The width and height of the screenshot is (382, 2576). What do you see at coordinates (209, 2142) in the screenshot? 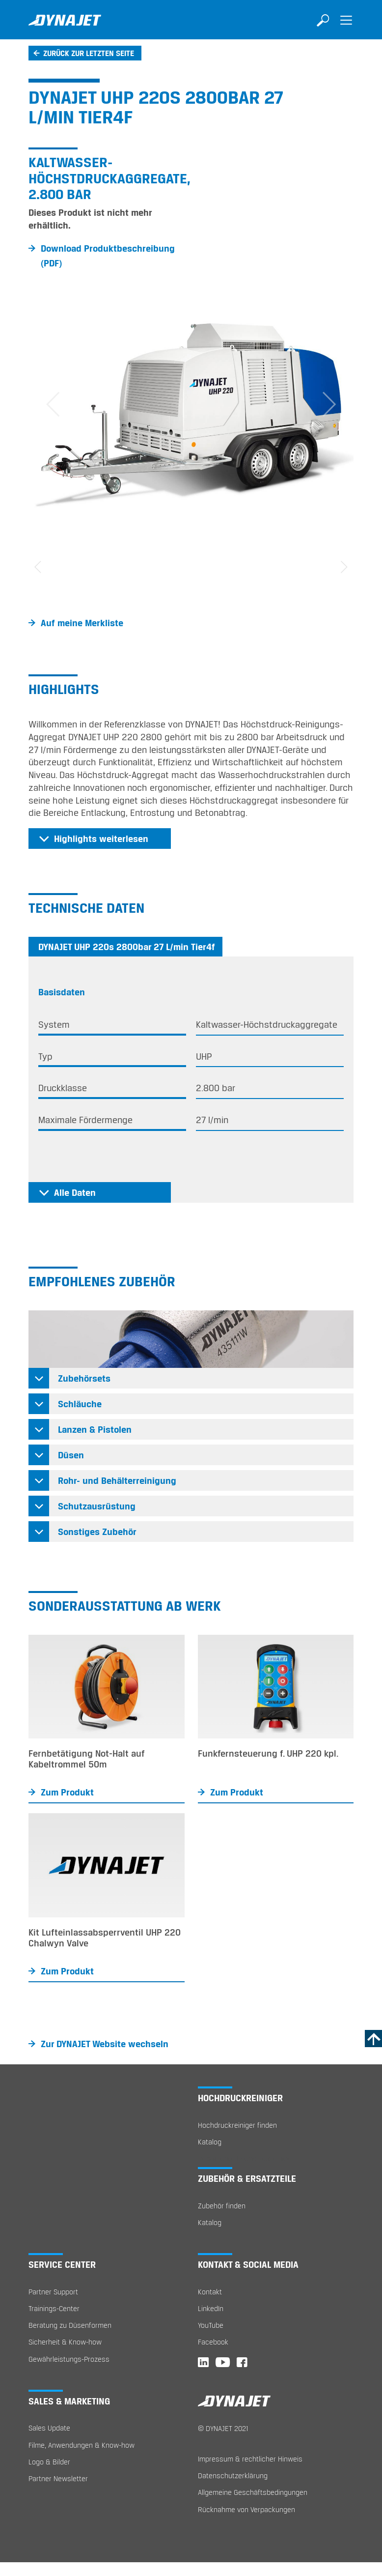
I see `Katalog` at bounding box center [209, 2142].